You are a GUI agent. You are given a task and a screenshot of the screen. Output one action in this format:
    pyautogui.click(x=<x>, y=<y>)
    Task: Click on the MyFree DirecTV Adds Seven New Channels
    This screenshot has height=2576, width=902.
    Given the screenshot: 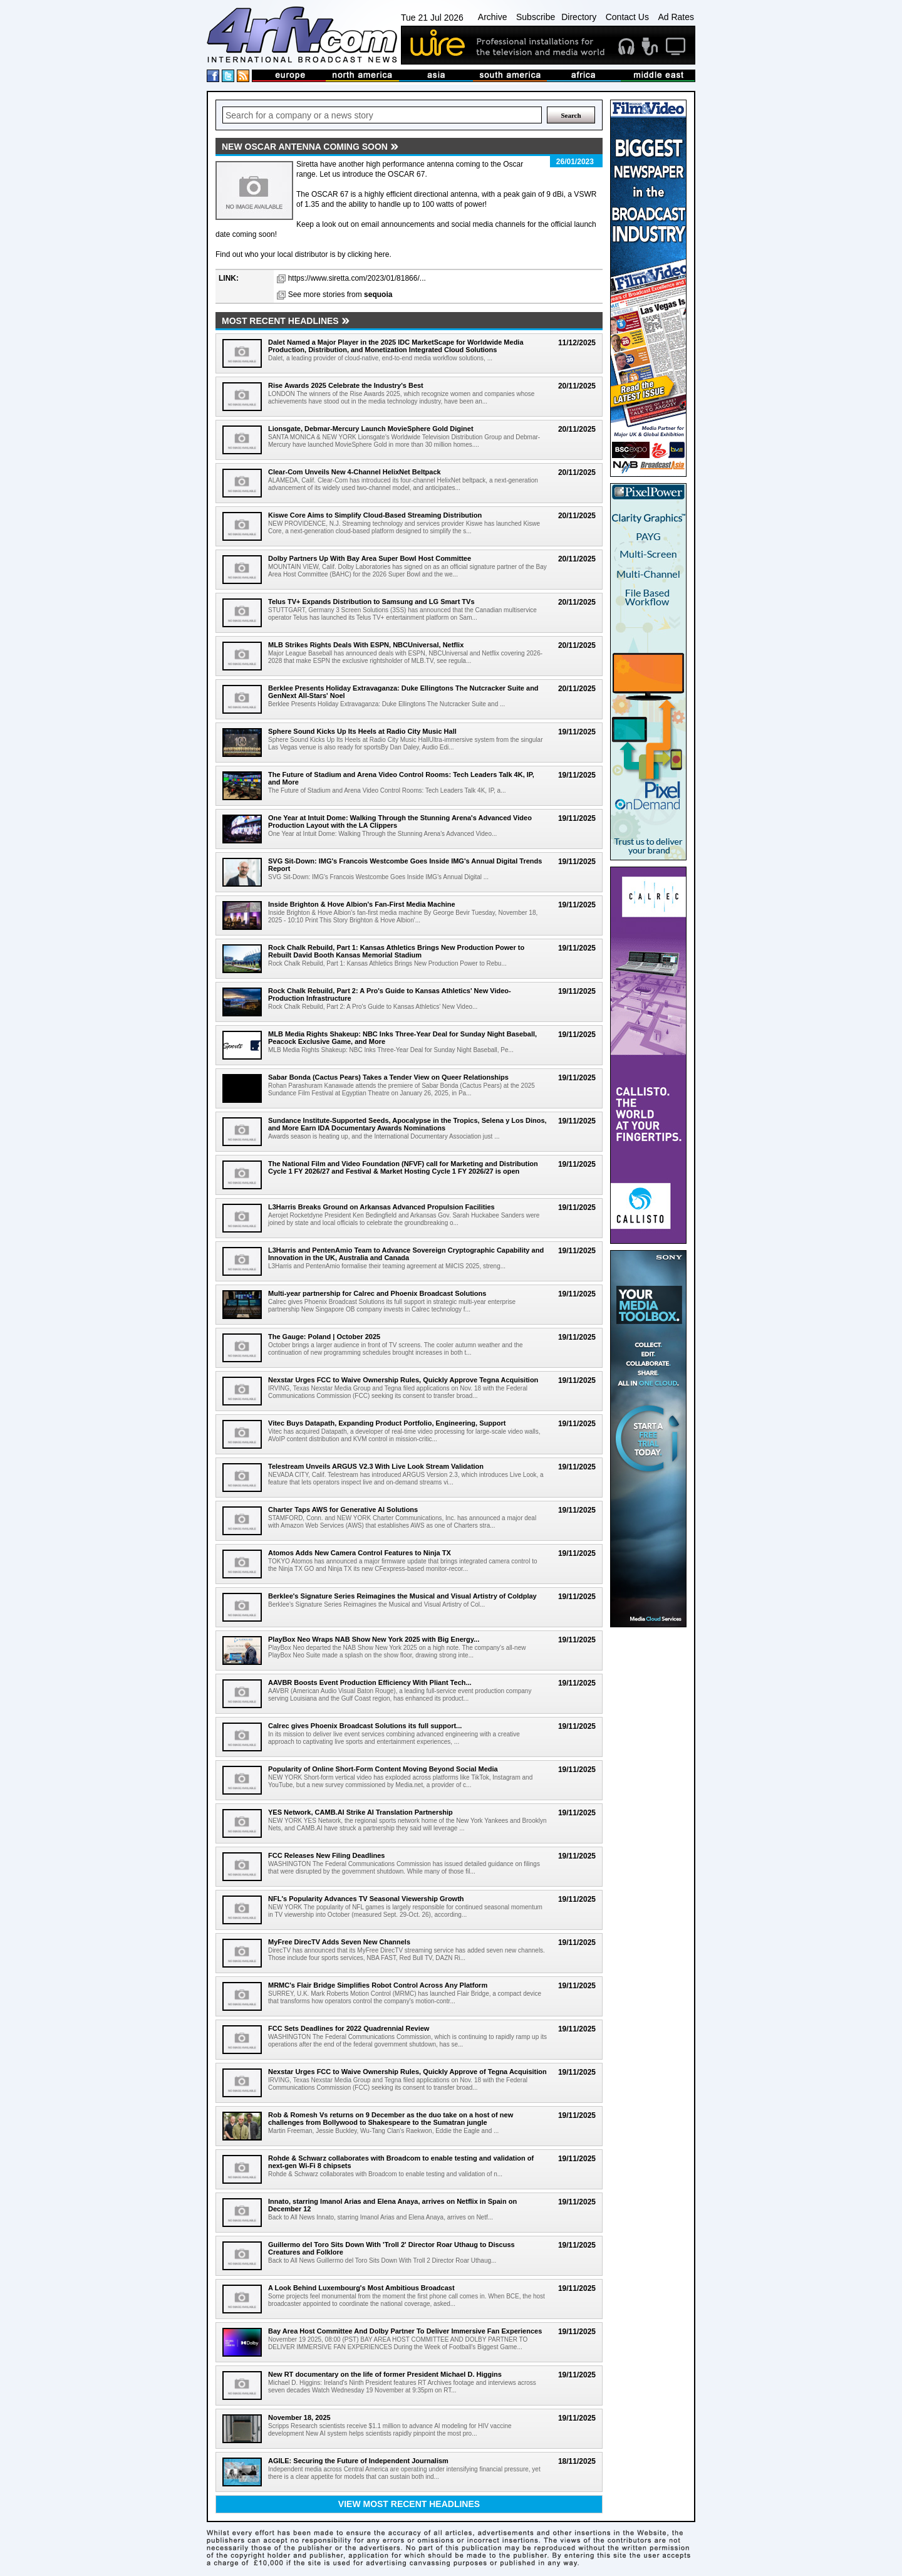 What is the action you would take?
    pyautogui.click(x=339, y=1942)
    